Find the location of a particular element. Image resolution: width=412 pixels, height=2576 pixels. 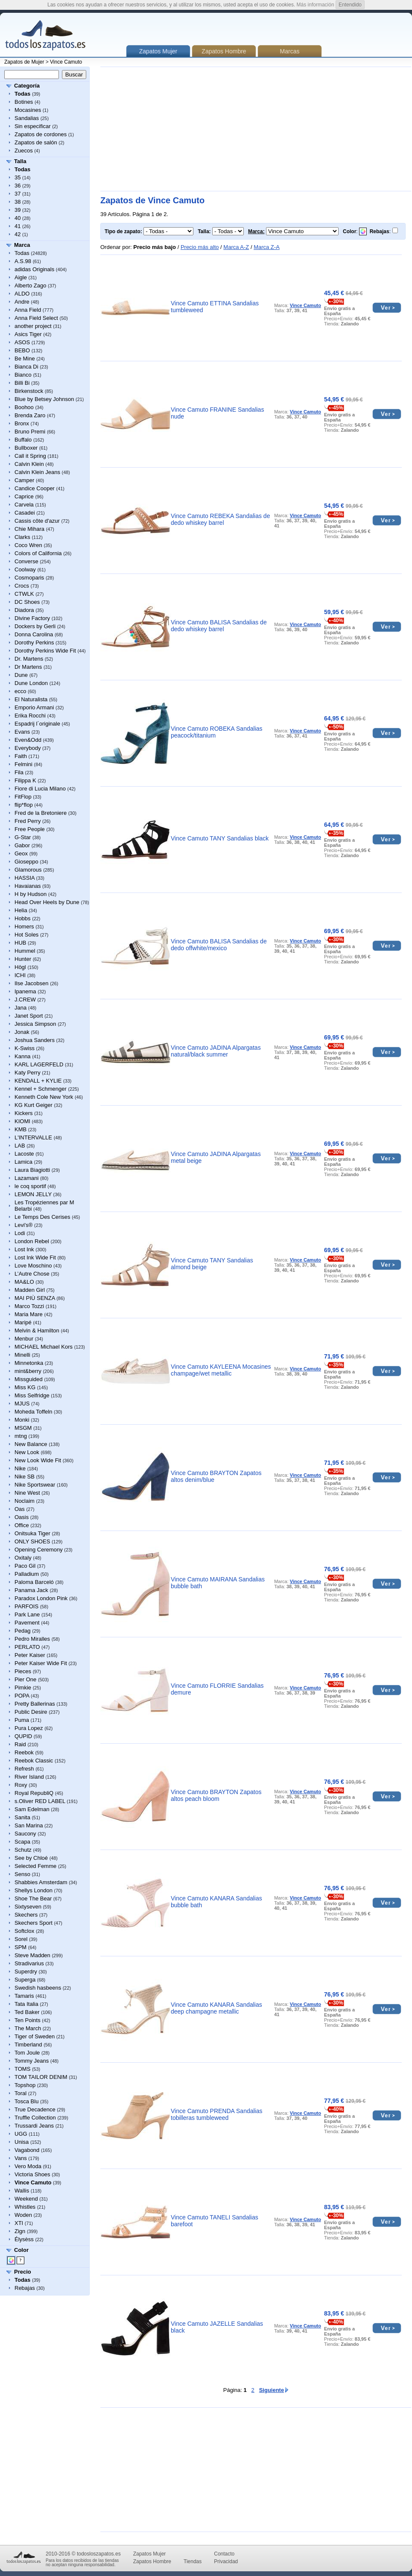

Whistles is located at coordinates (25, 2207).